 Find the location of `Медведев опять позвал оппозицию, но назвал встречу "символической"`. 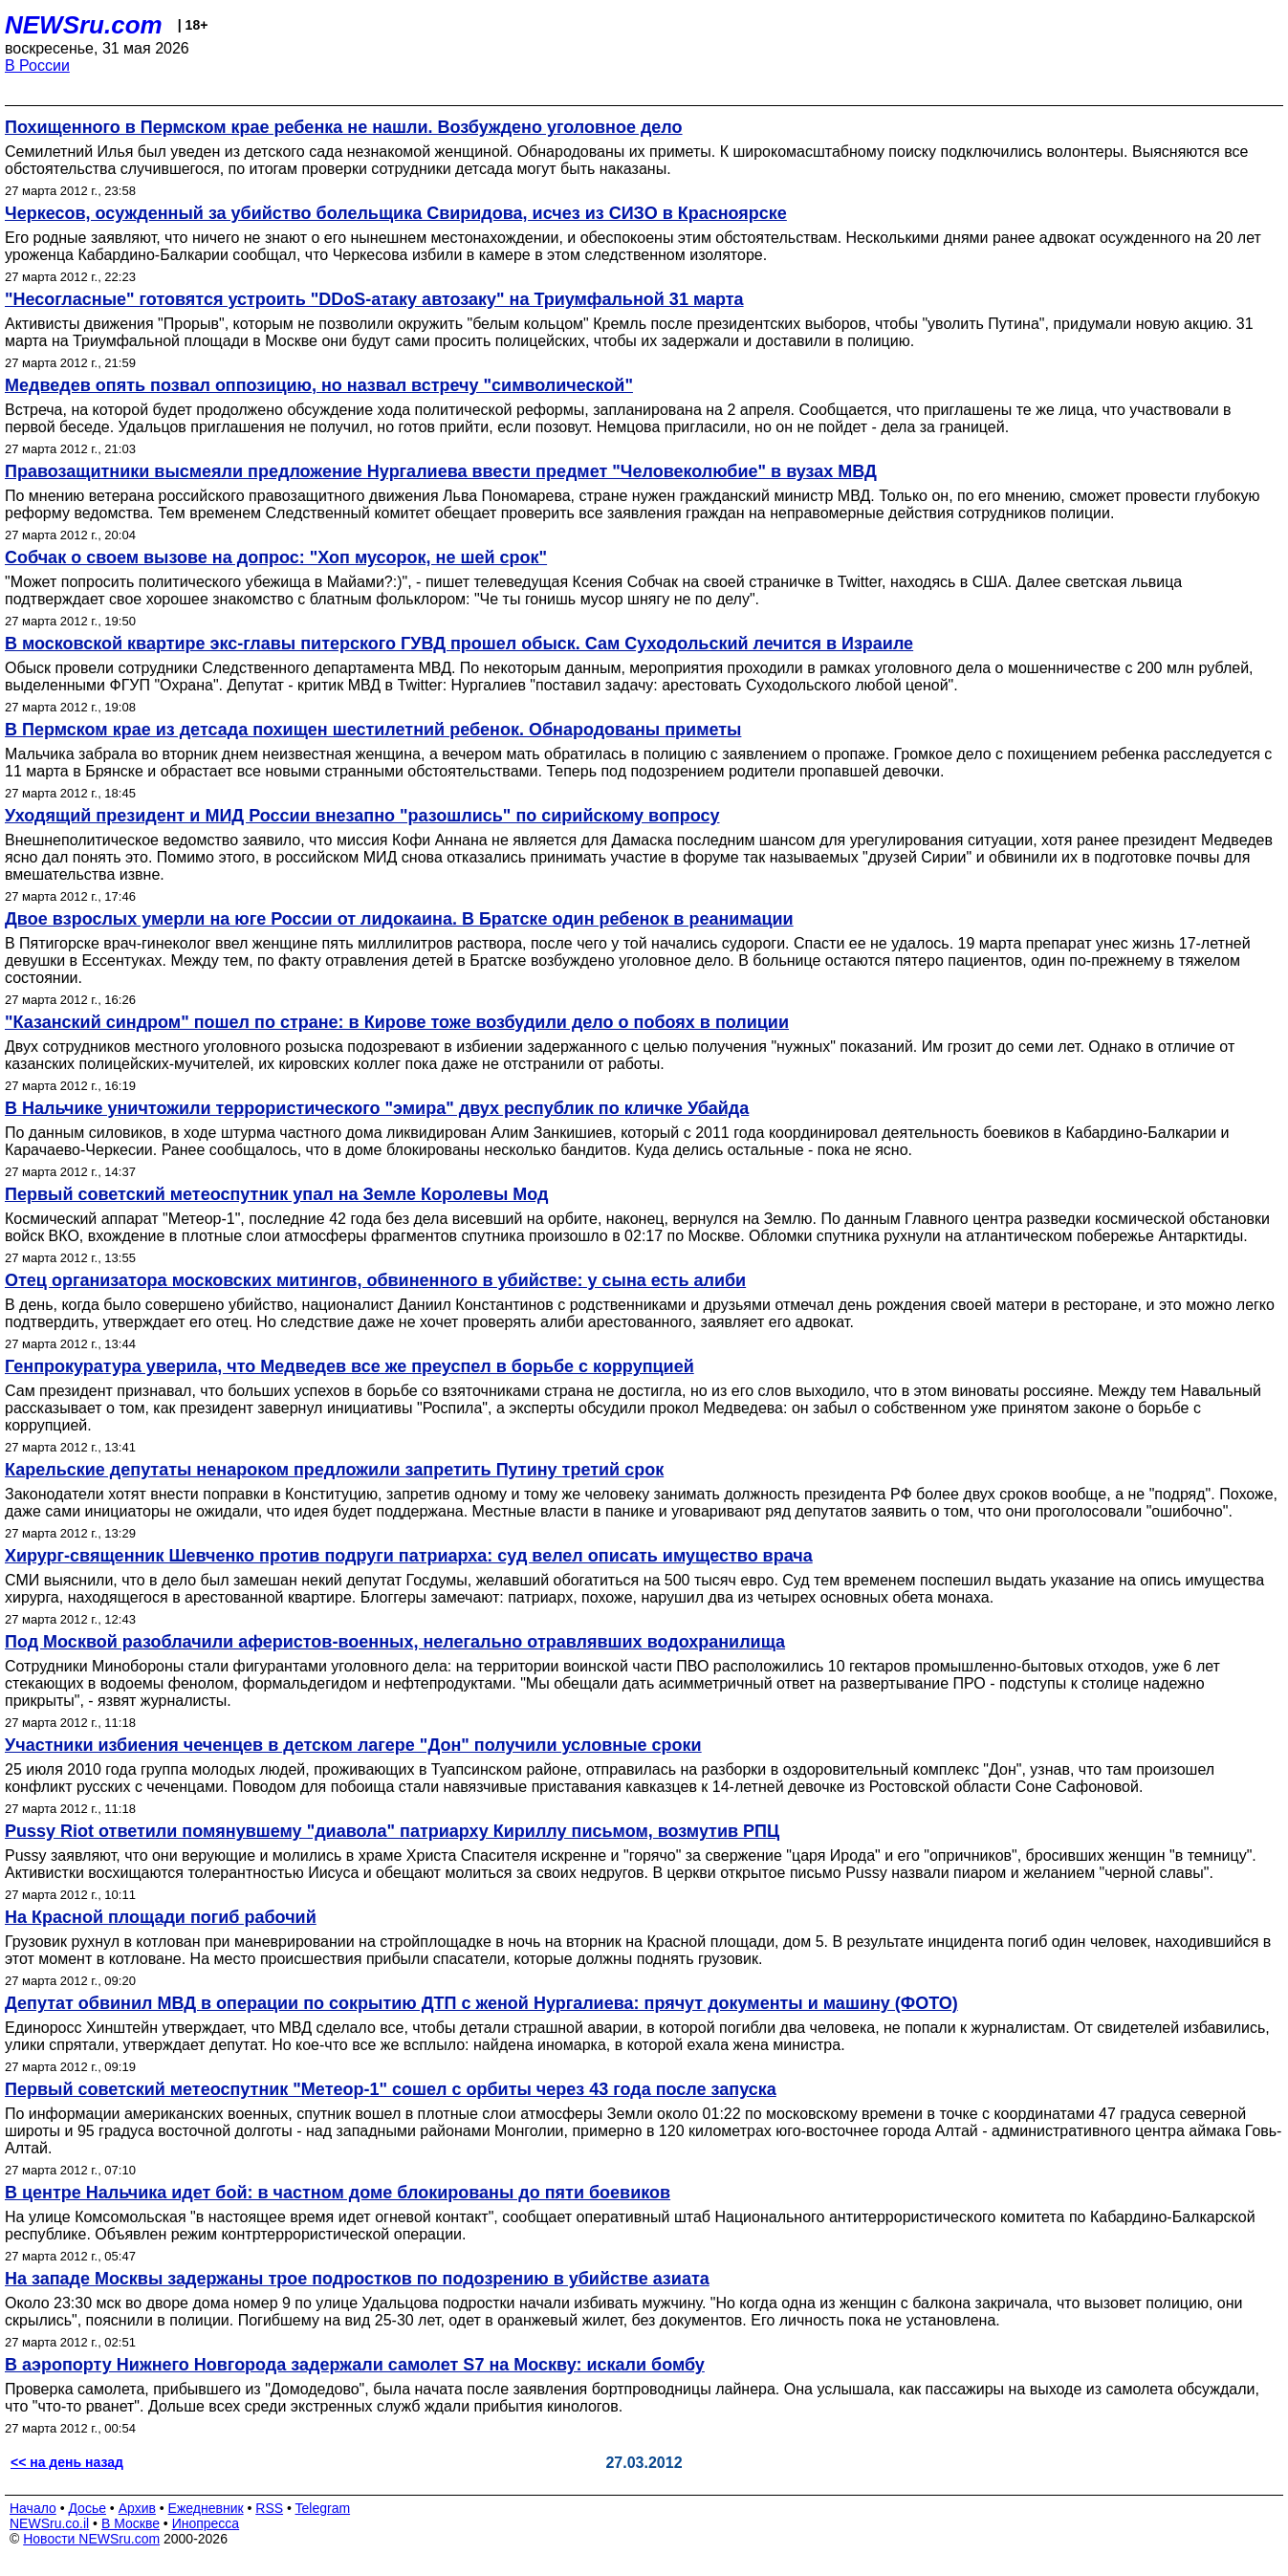

Медведев опять позвал оппозицию, но назвал встречу "символической" is located at coordinates (319, 385).